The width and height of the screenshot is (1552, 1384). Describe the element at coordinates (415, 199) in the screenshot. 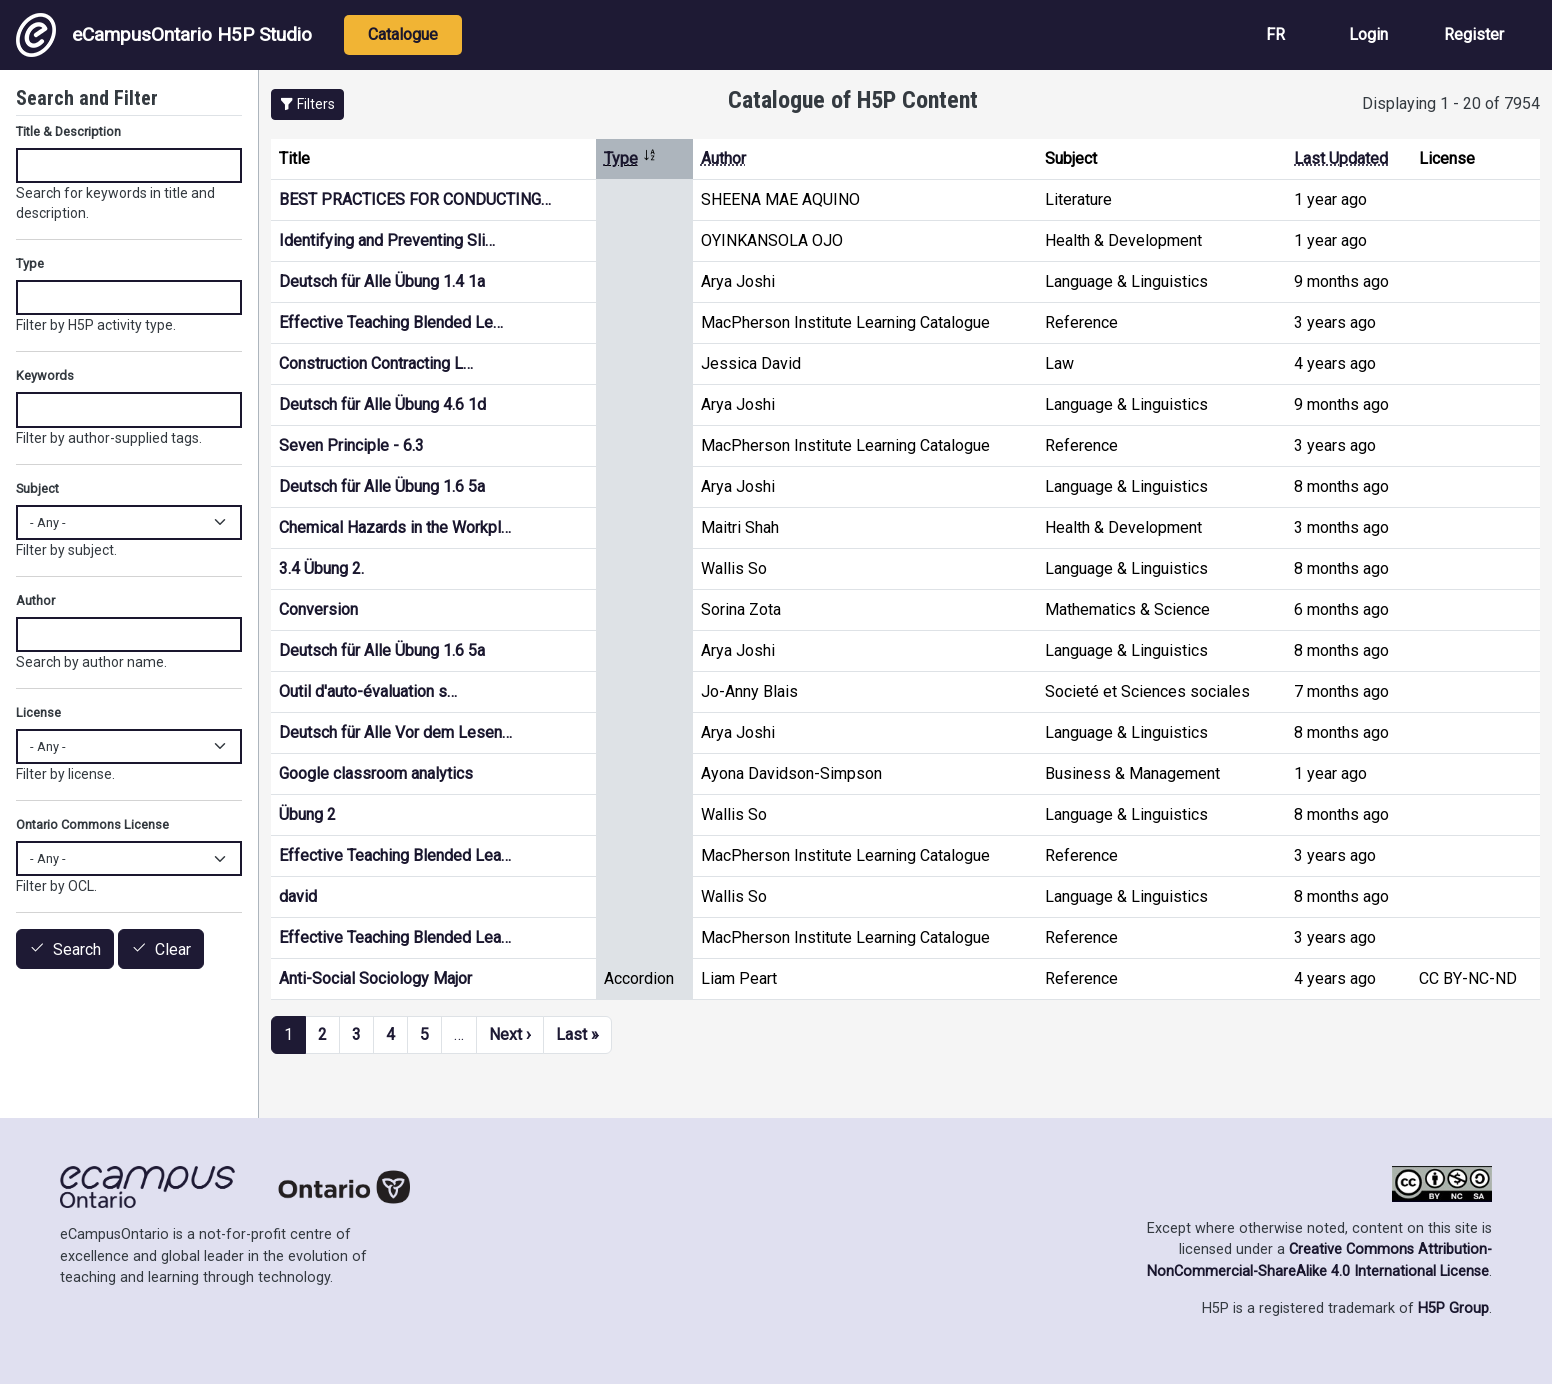

I see `BEST PRACTICES FOR CONDUCTING…` at that location.